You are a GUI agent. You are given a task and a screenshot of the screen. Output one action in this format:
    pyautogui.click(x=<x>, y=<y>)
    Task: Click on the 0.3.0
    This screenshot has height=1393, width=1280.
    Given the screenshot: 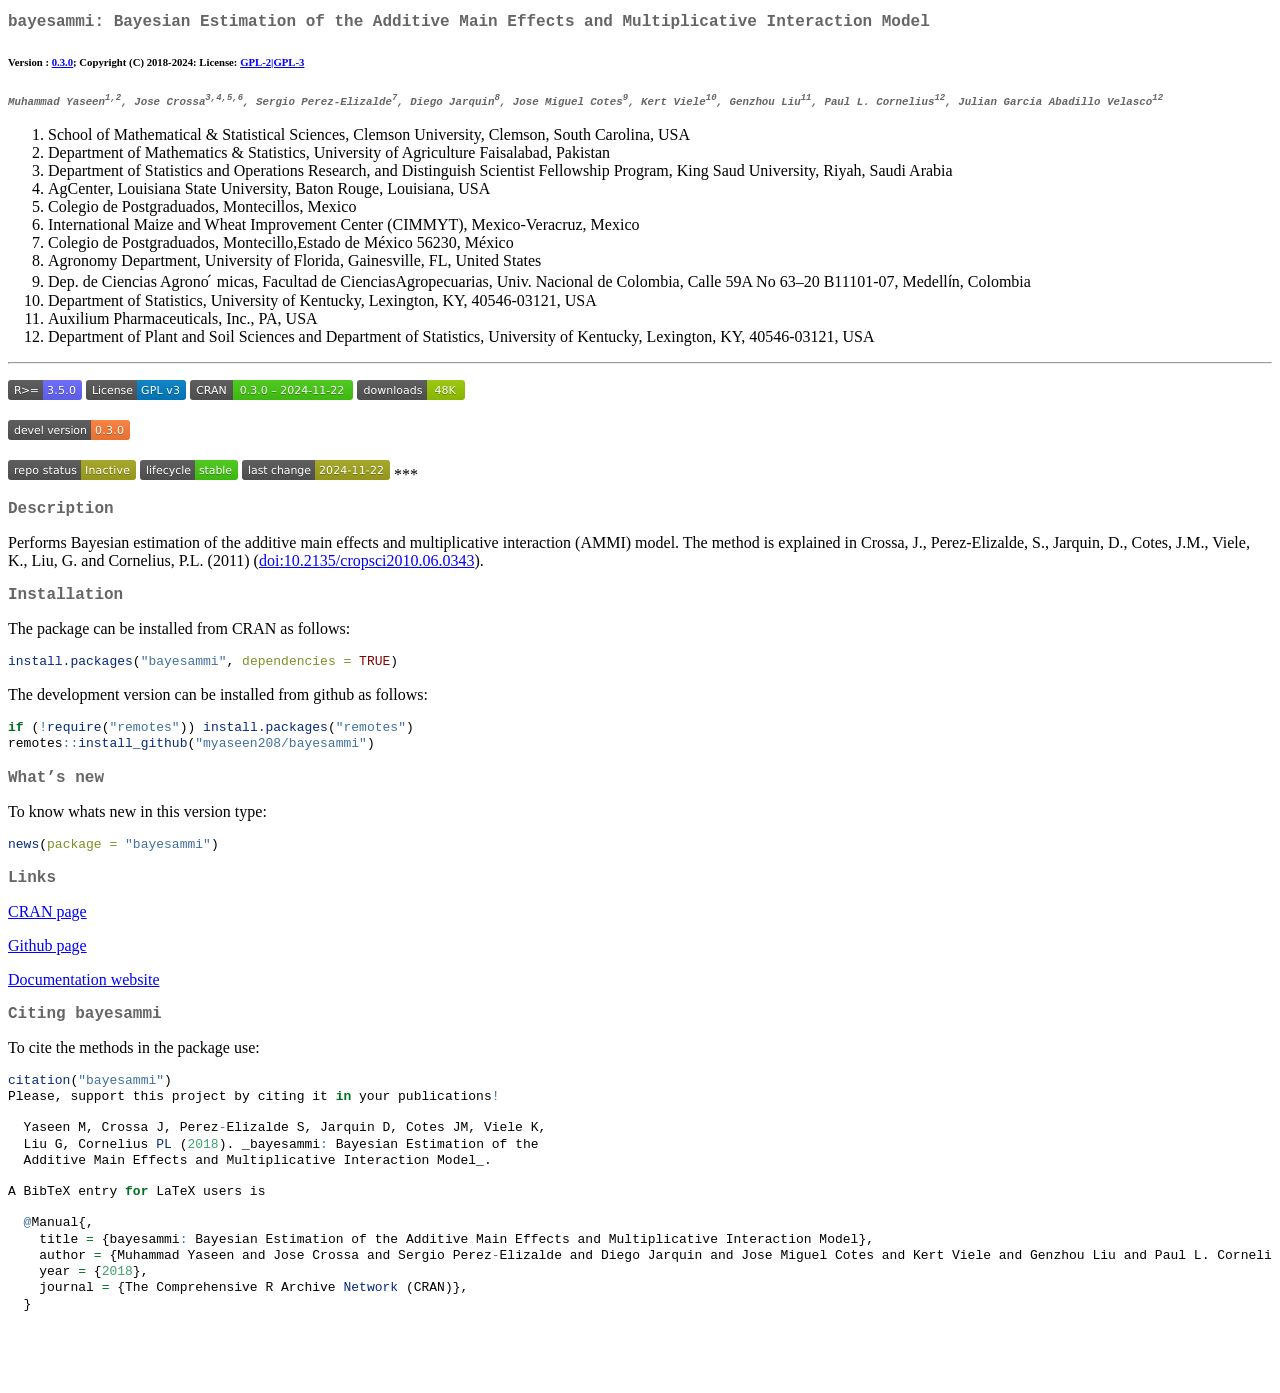 What is the action you would take?
    pyautogui.click(x=62, y=66)
    